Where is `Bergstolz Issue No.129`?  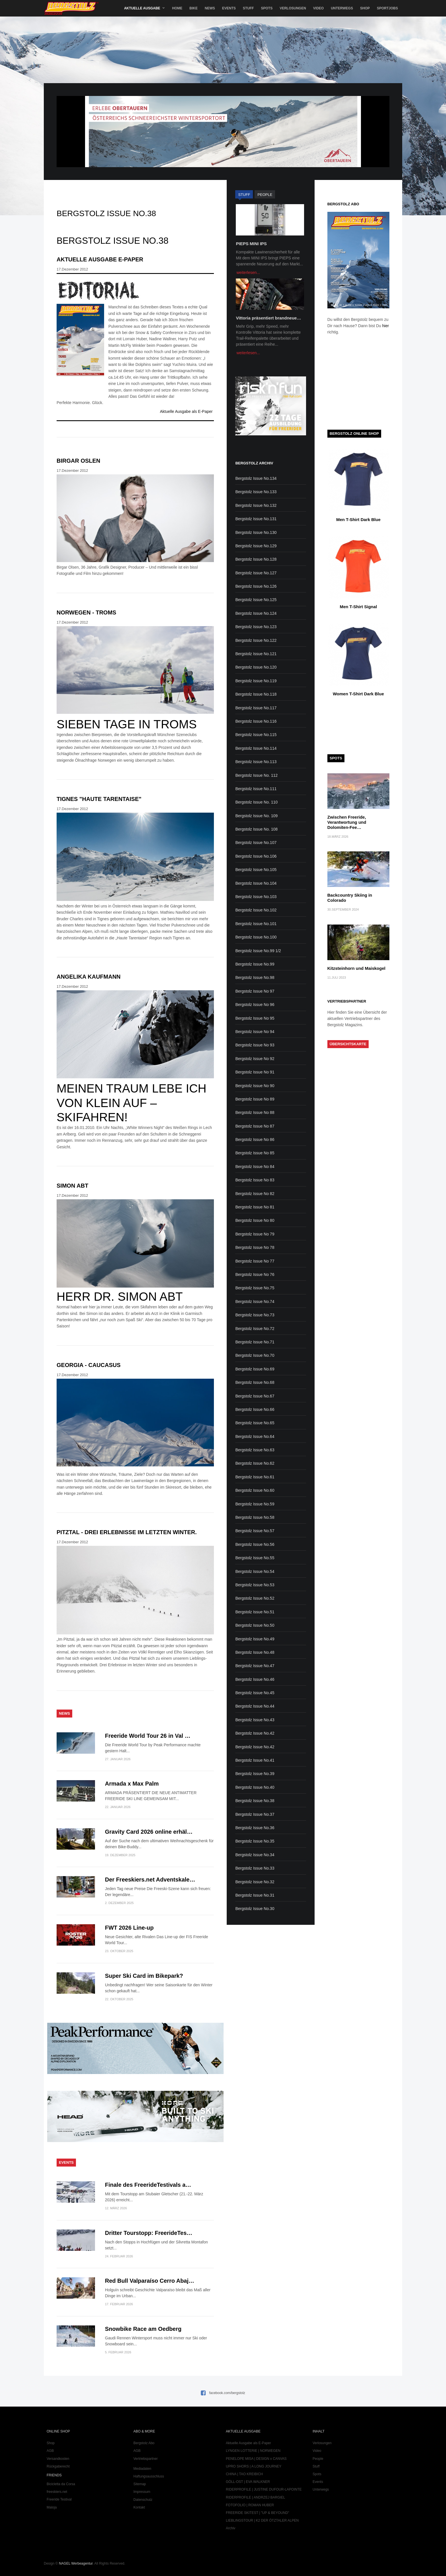 Bergstolz Issue No.129 is located at coordinates (255, 546).